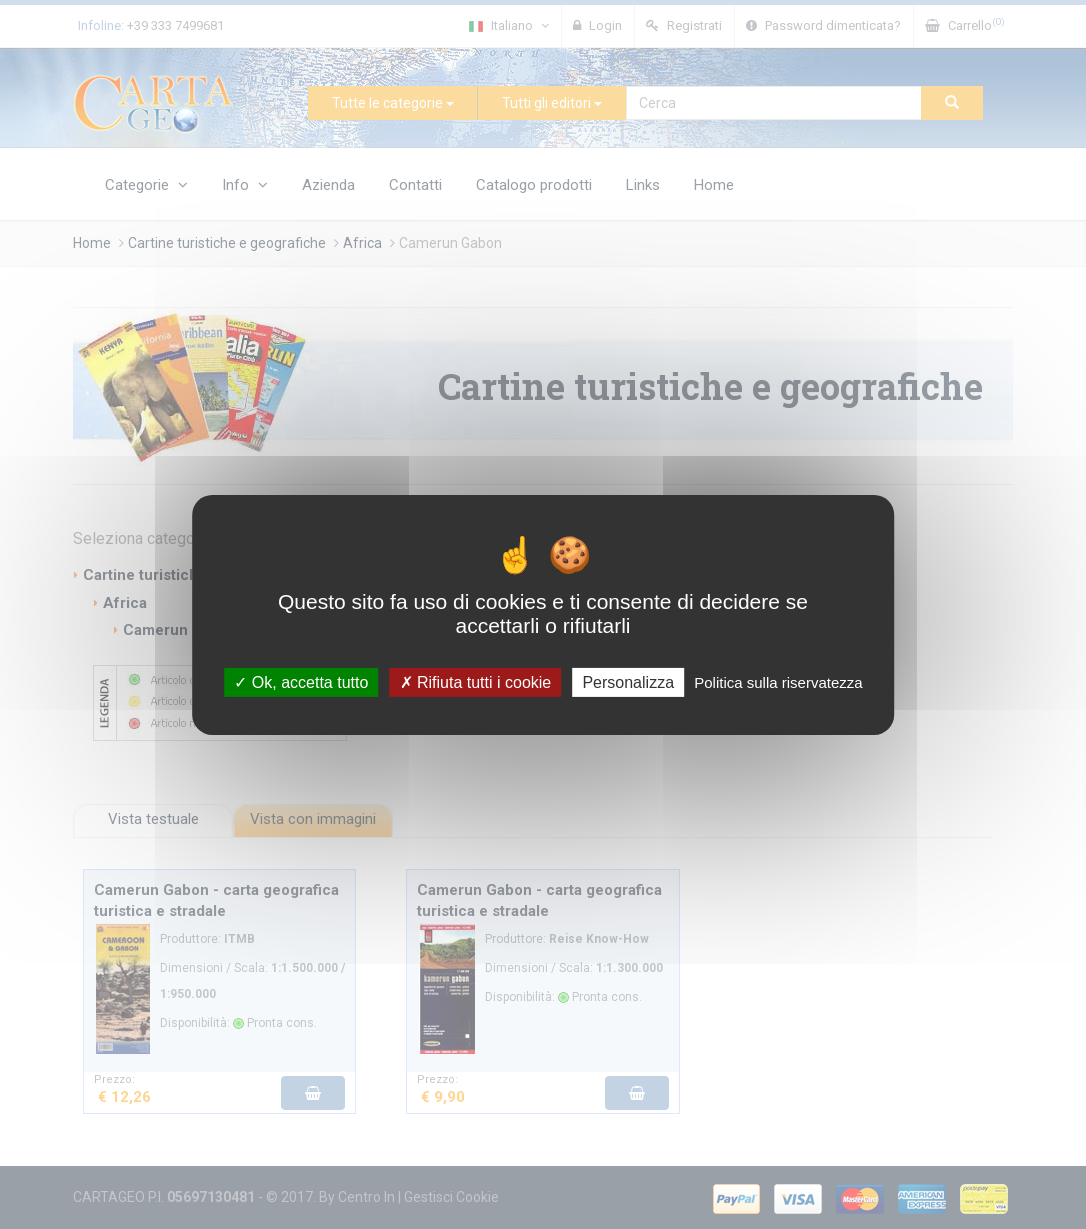 This screenshot has width=1086, height=1229. Describe the element at coordinates (476, 681) in the screenshot. I see `Rifiuta tutti i cookie` at that location.